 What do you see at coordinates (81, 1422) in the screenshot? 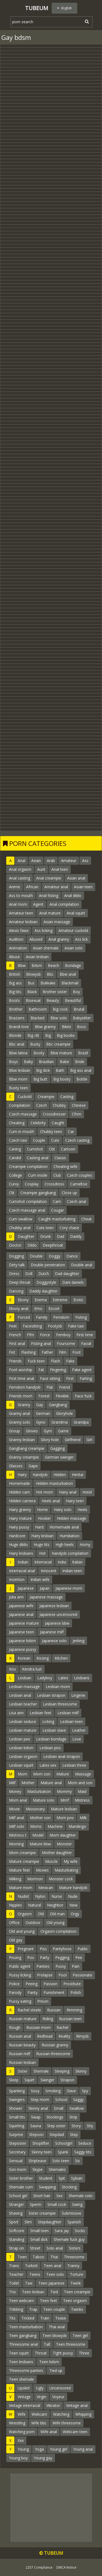
I see `Grandpa` at bounding box center [81, 1422].